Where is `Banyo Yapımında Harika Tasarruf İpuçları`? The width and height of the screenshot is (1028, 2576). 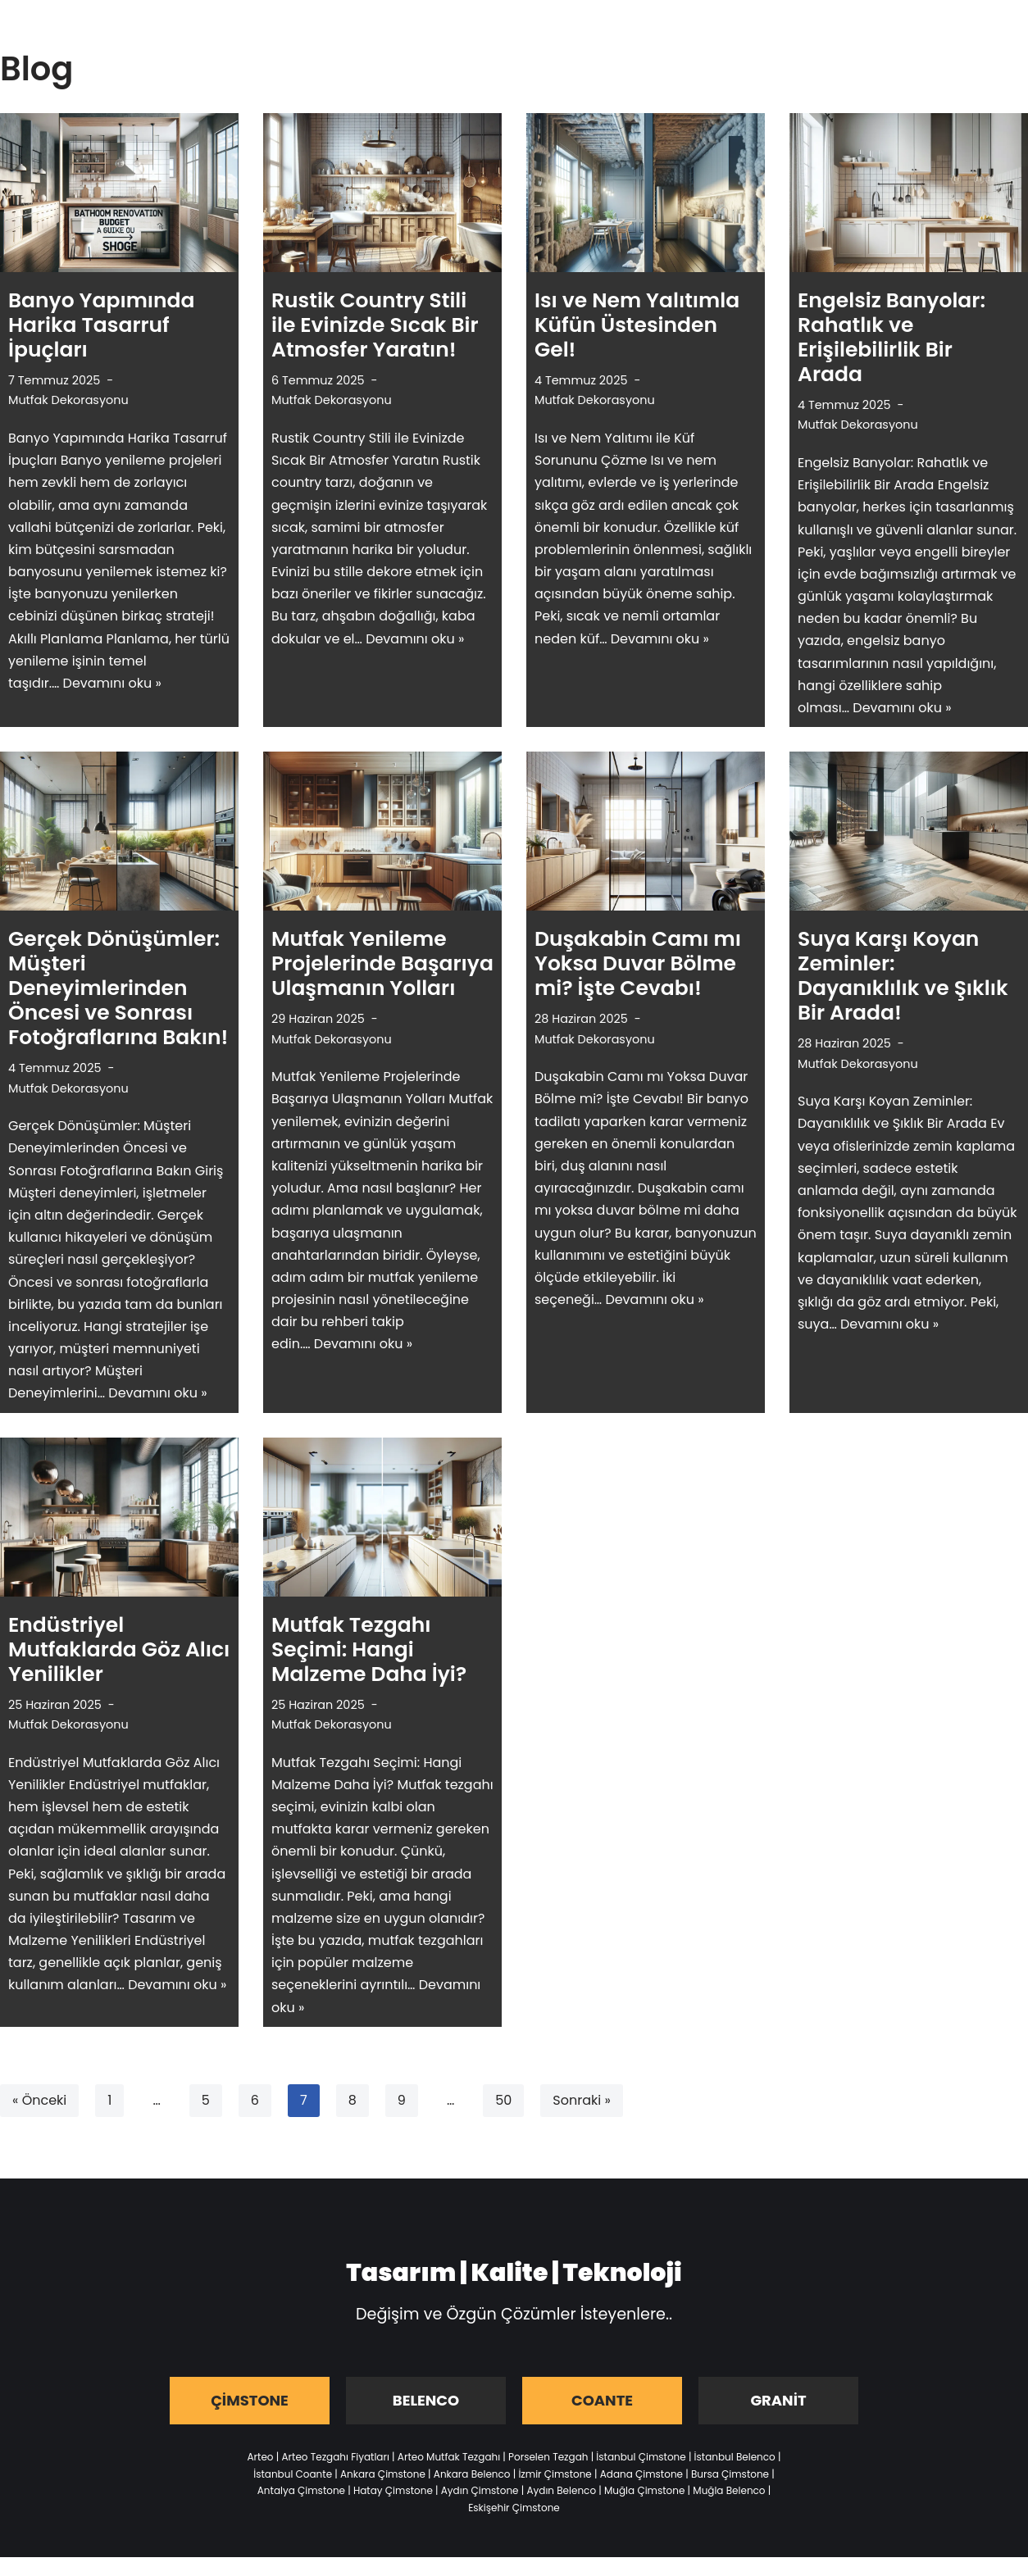
Banyo Yapımında Harika Tasarruf İpuçları is located at coordinates (101, 325).